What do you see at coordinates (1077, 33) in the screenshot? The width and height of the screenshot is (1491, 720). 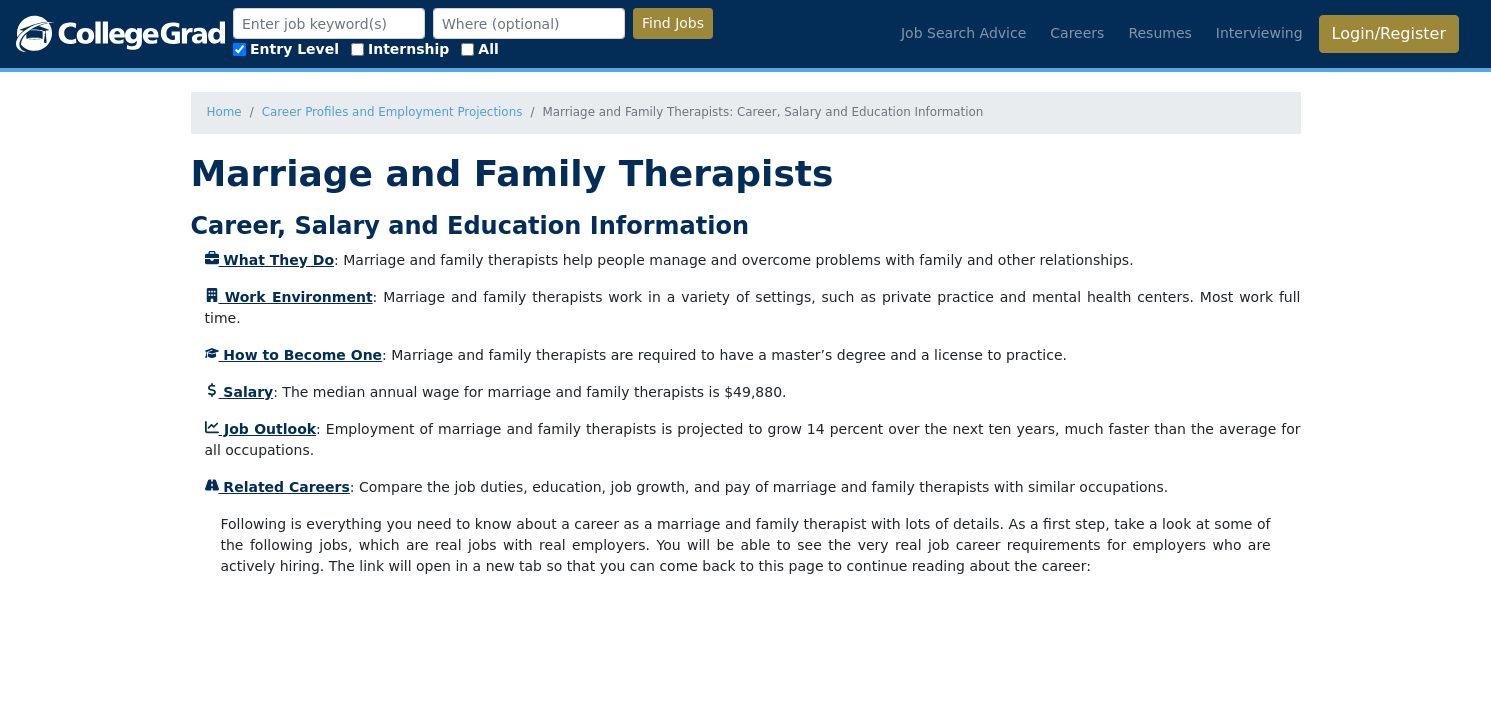 I see `Careers` at bounding box center [1077, 33].